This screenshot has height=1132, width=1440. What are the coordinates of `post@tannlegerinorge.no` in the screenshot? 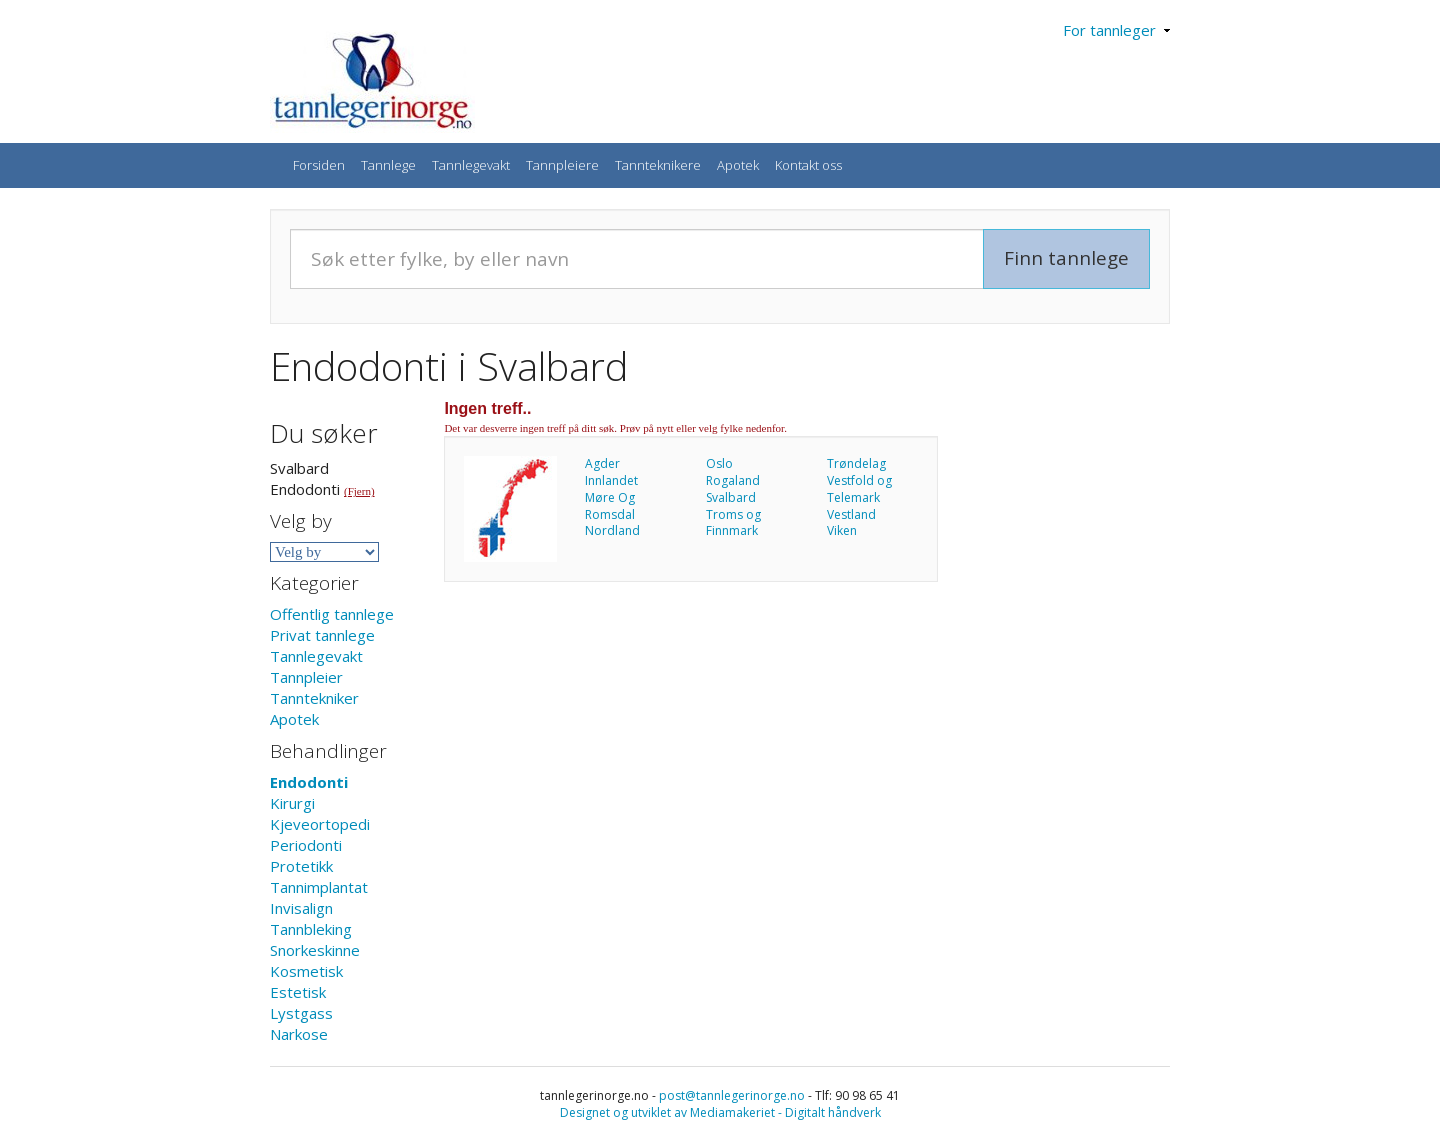 It's located at (732, 1095).